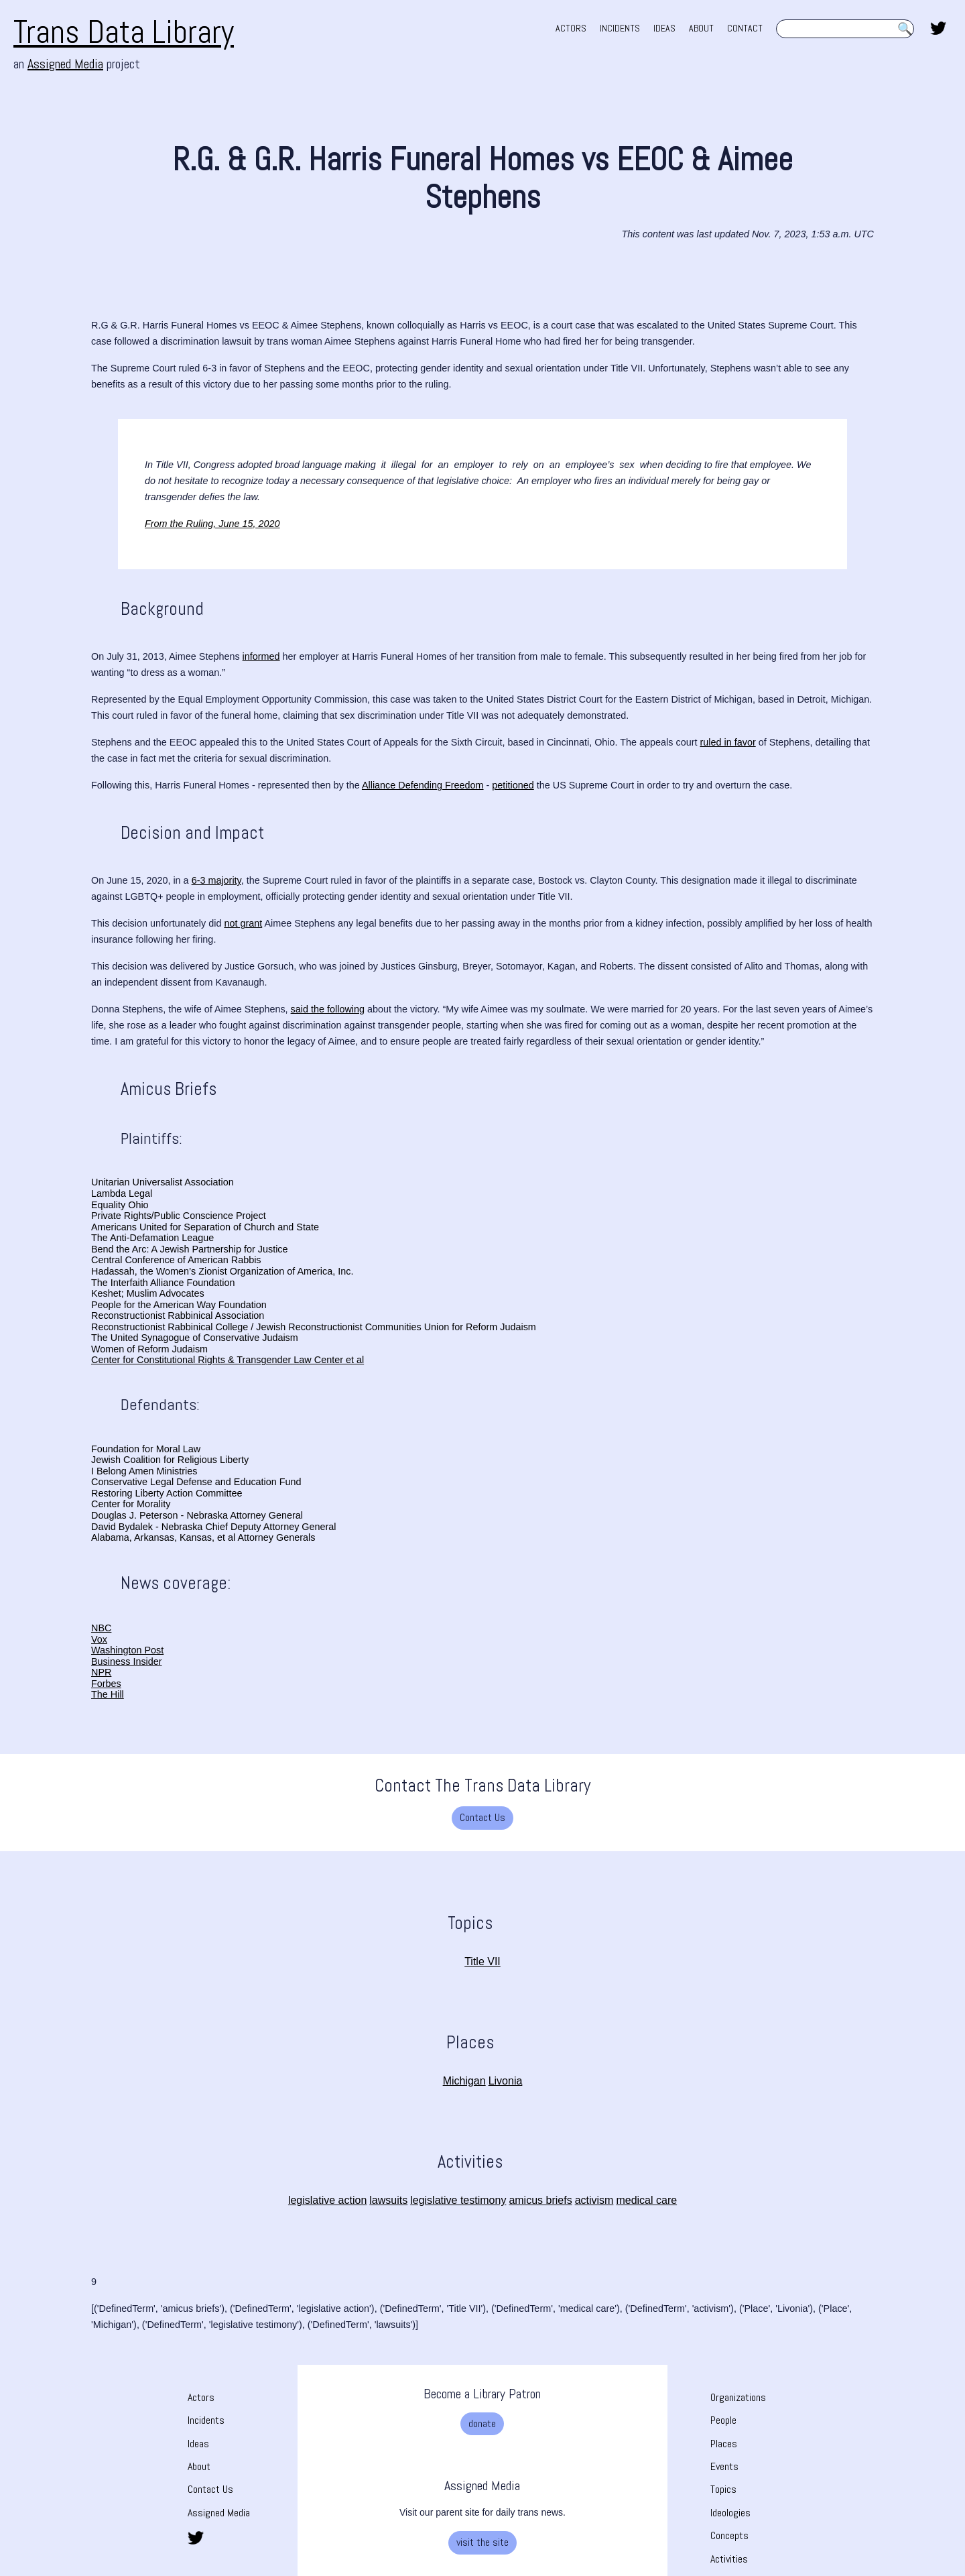  I want to click on Actors, so click(201, 2397).